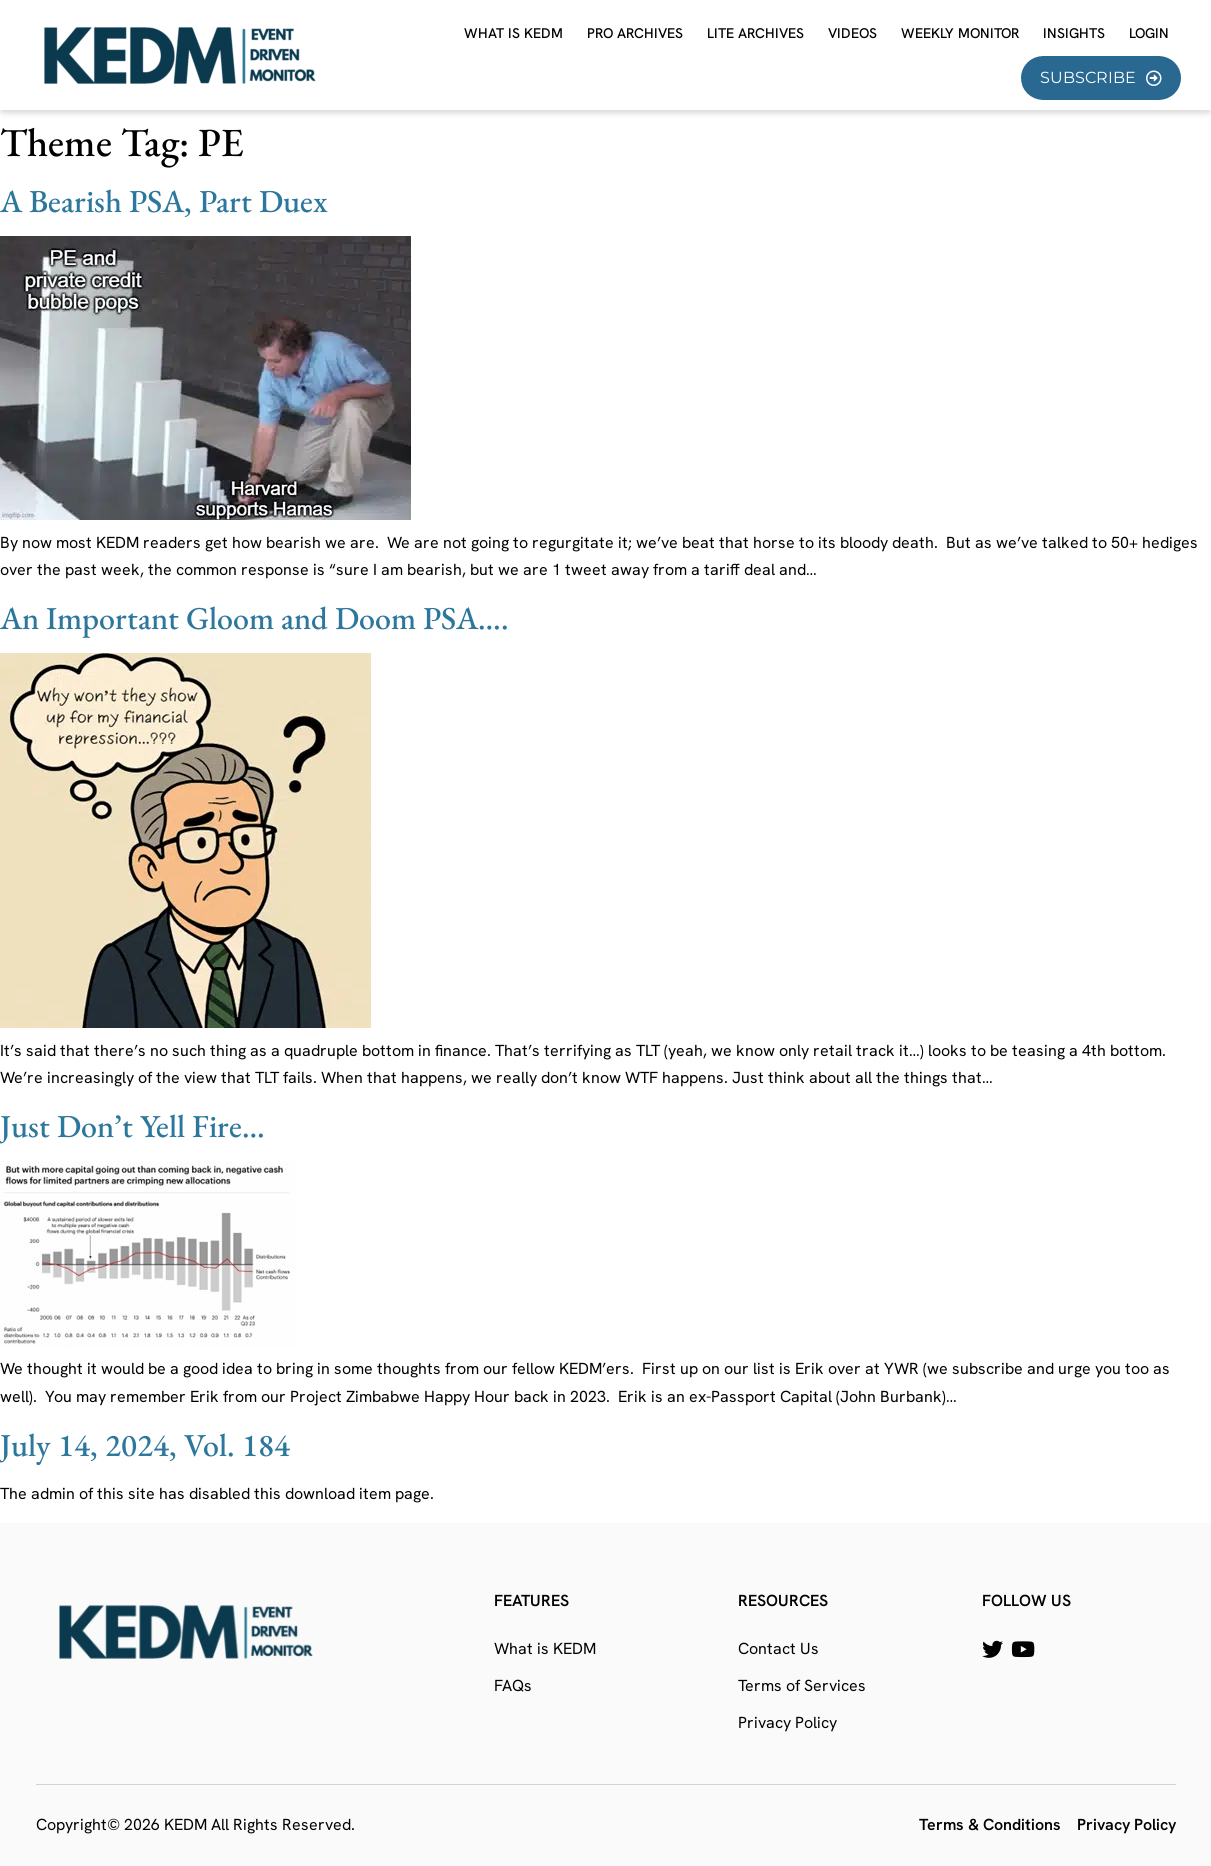 The image size is (1211, 1866). I want to click on Just Don’t Yell Fire…, so click(132, 1126).